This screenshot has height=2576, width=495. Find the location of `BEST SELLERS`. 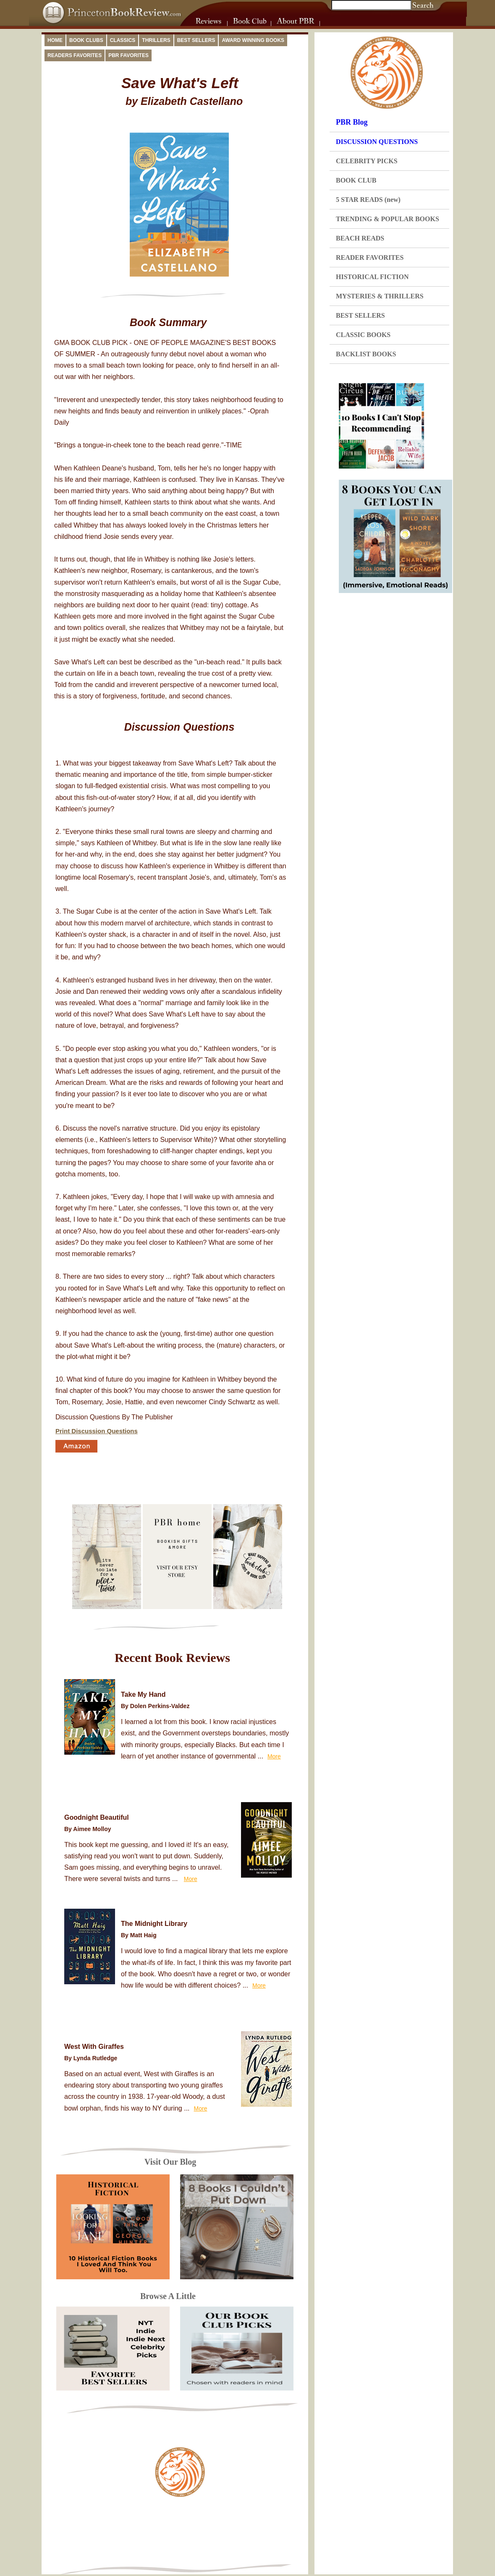

BEST SELLERS is located at coordinates (360, 315).